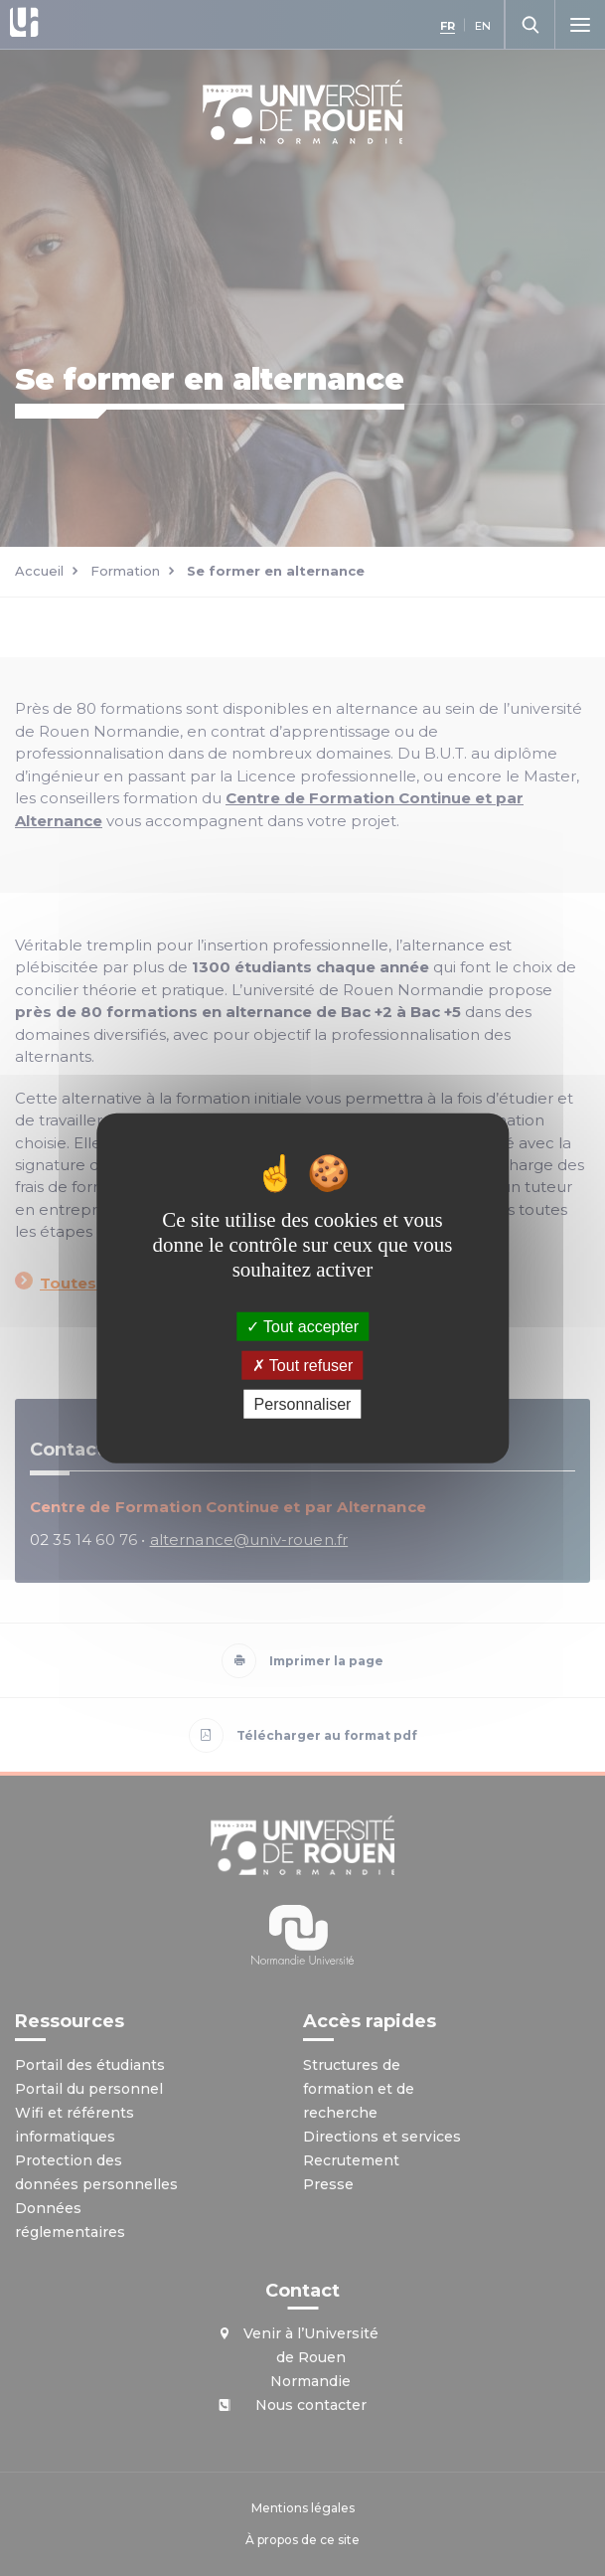 The image size is (605, 2576). I want to click on Personnaliser [Personnaliser (fenêtre modale)], so click(303, 1404).